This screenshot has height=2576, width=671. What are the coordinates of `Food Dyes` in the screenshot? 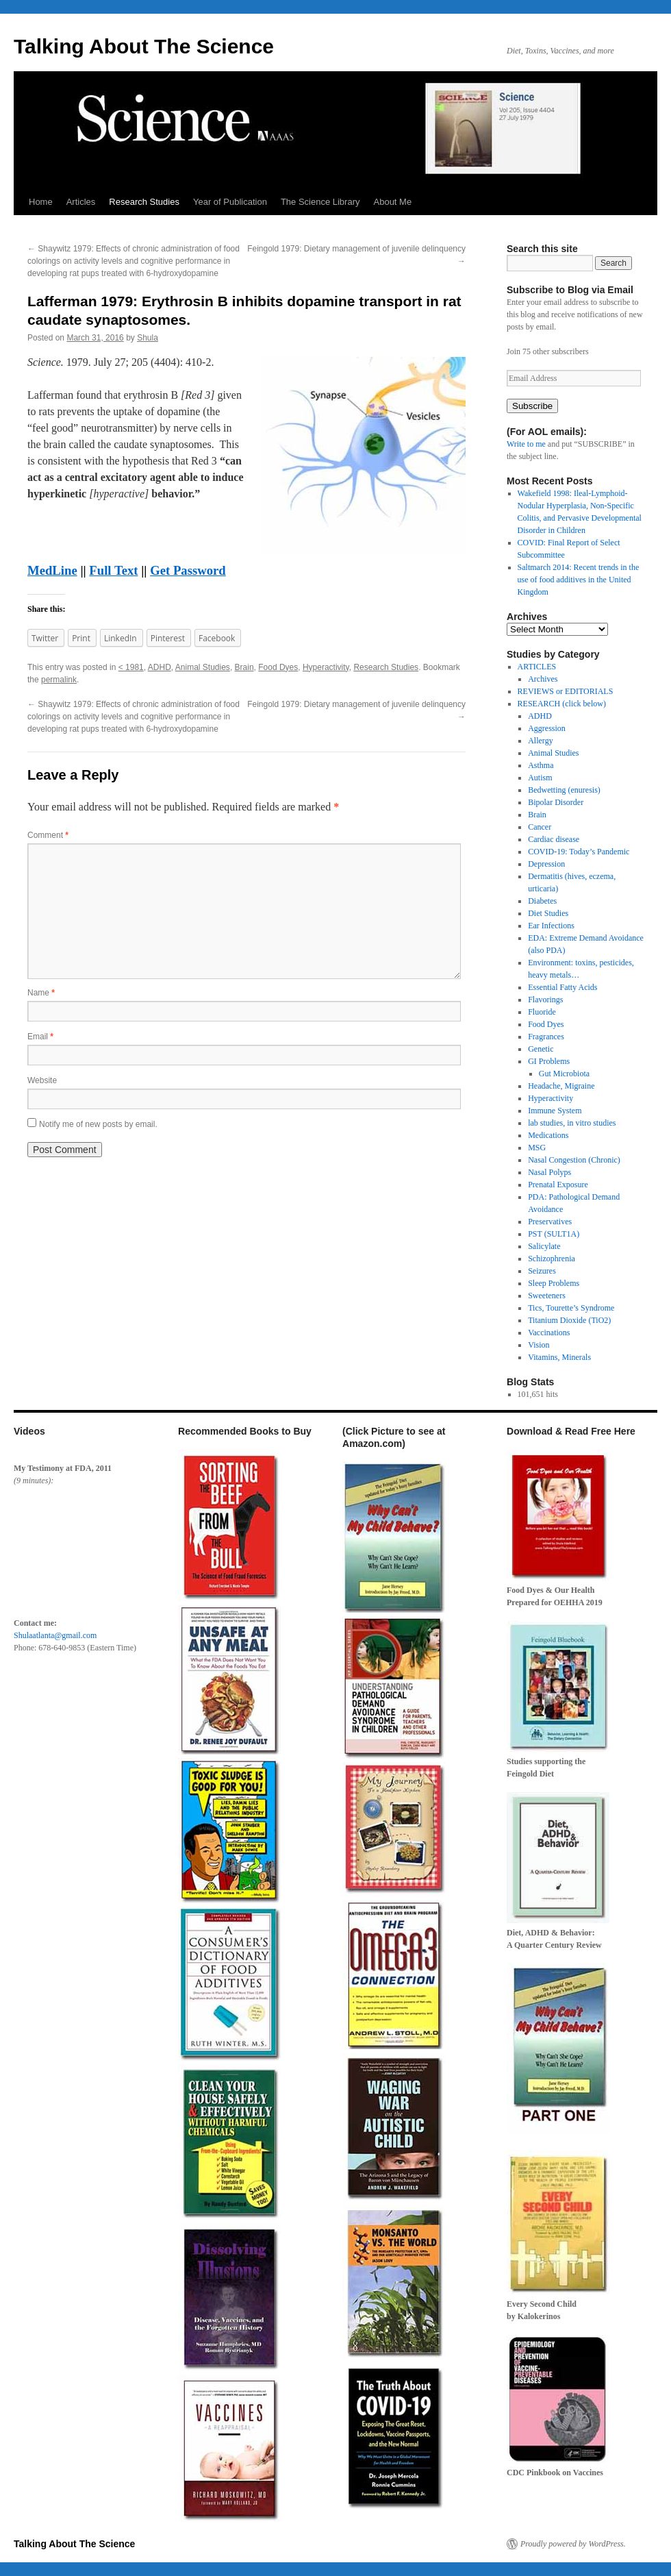 It's located at (278, 667).